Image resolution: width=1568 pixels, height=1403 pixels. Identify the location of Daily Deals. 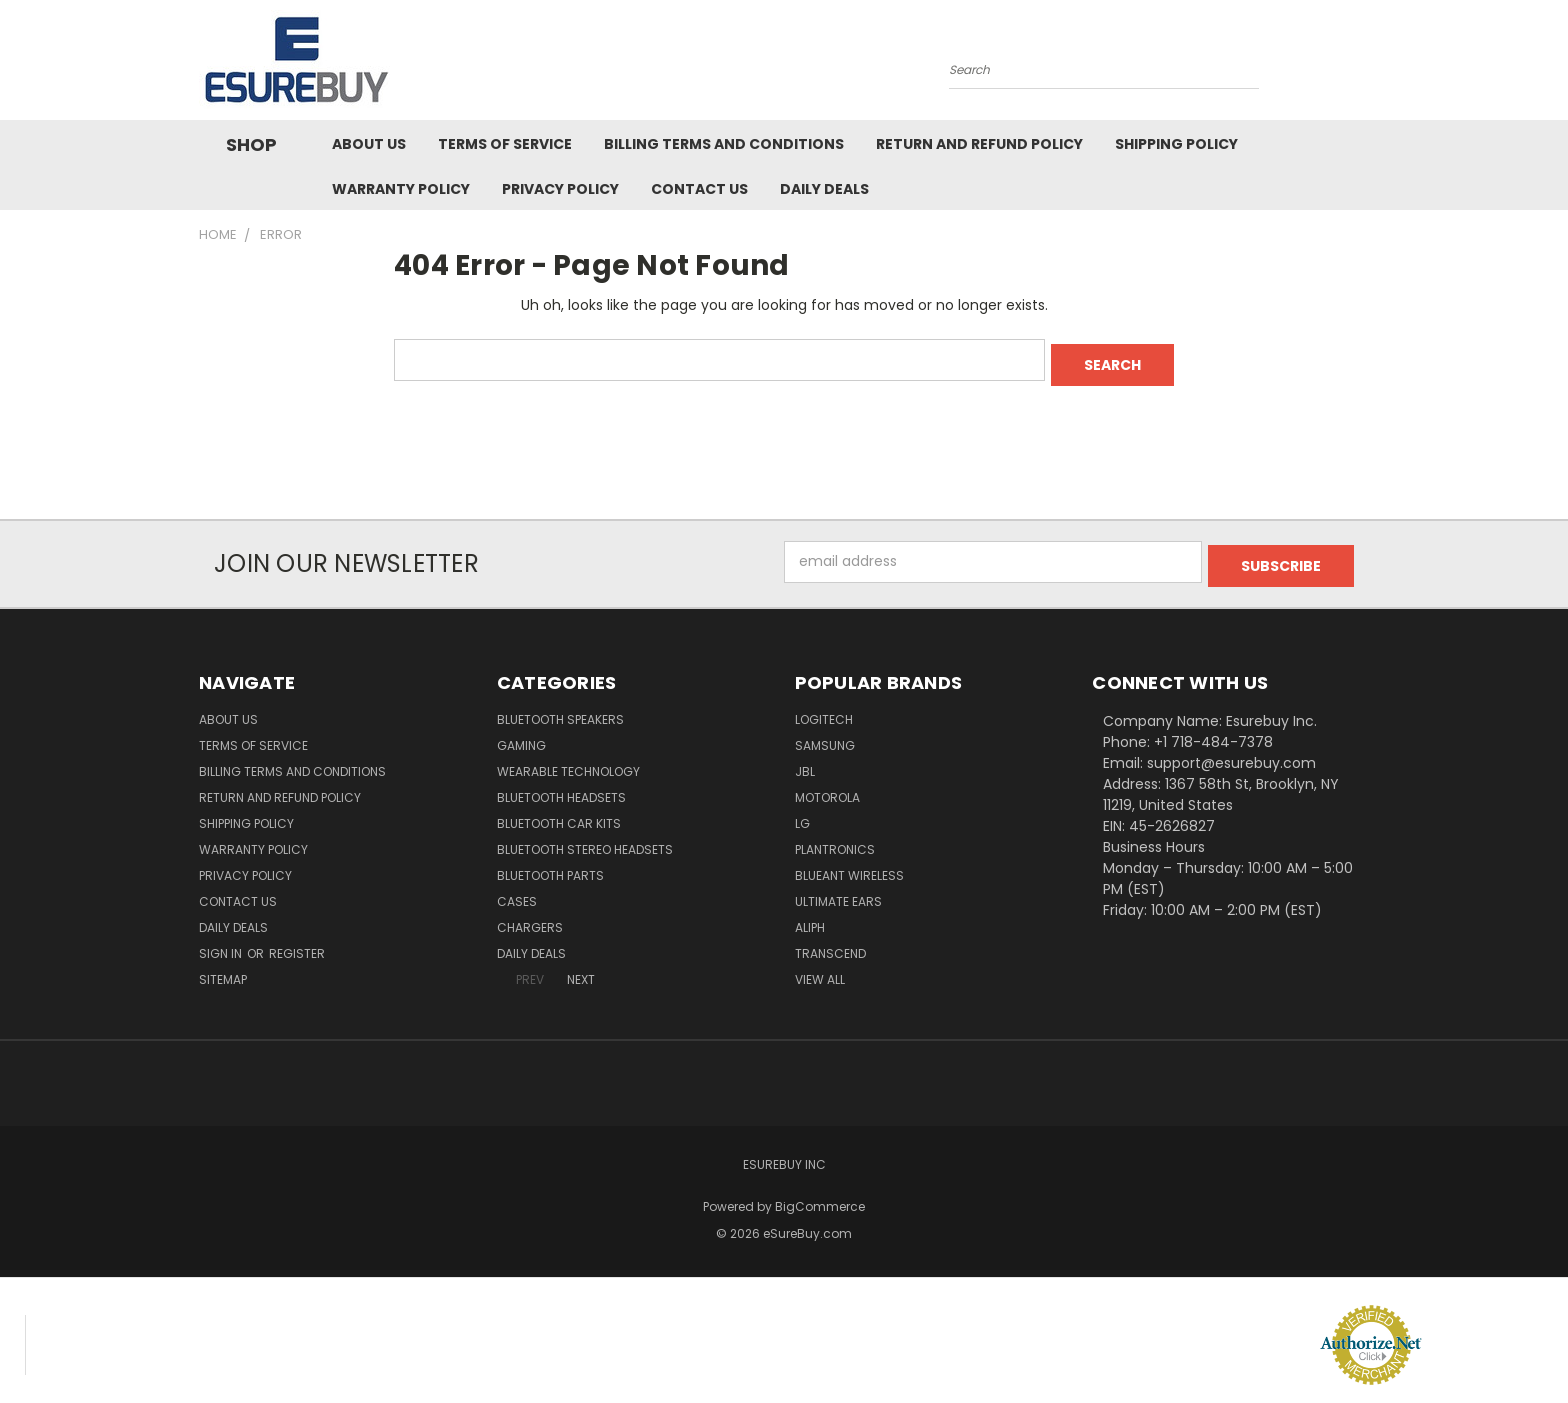
(824, 189).